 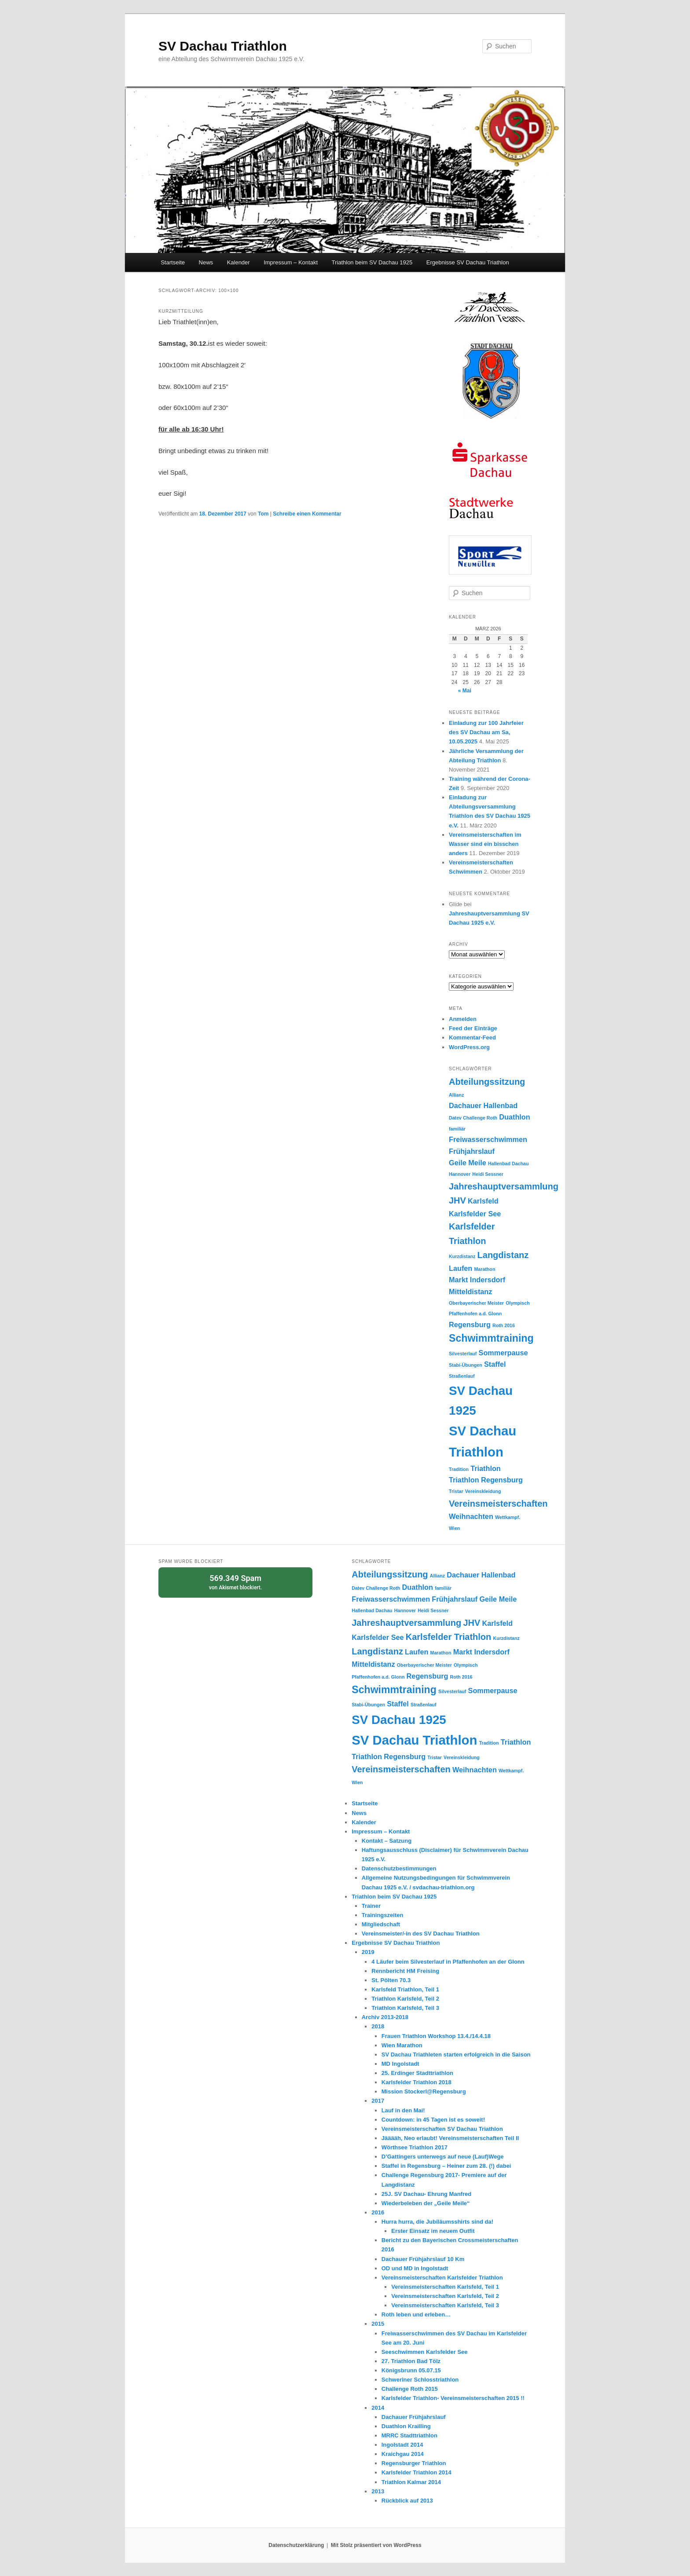 I want to click on Kraichgau 2014, so click(x=403, y=2454).